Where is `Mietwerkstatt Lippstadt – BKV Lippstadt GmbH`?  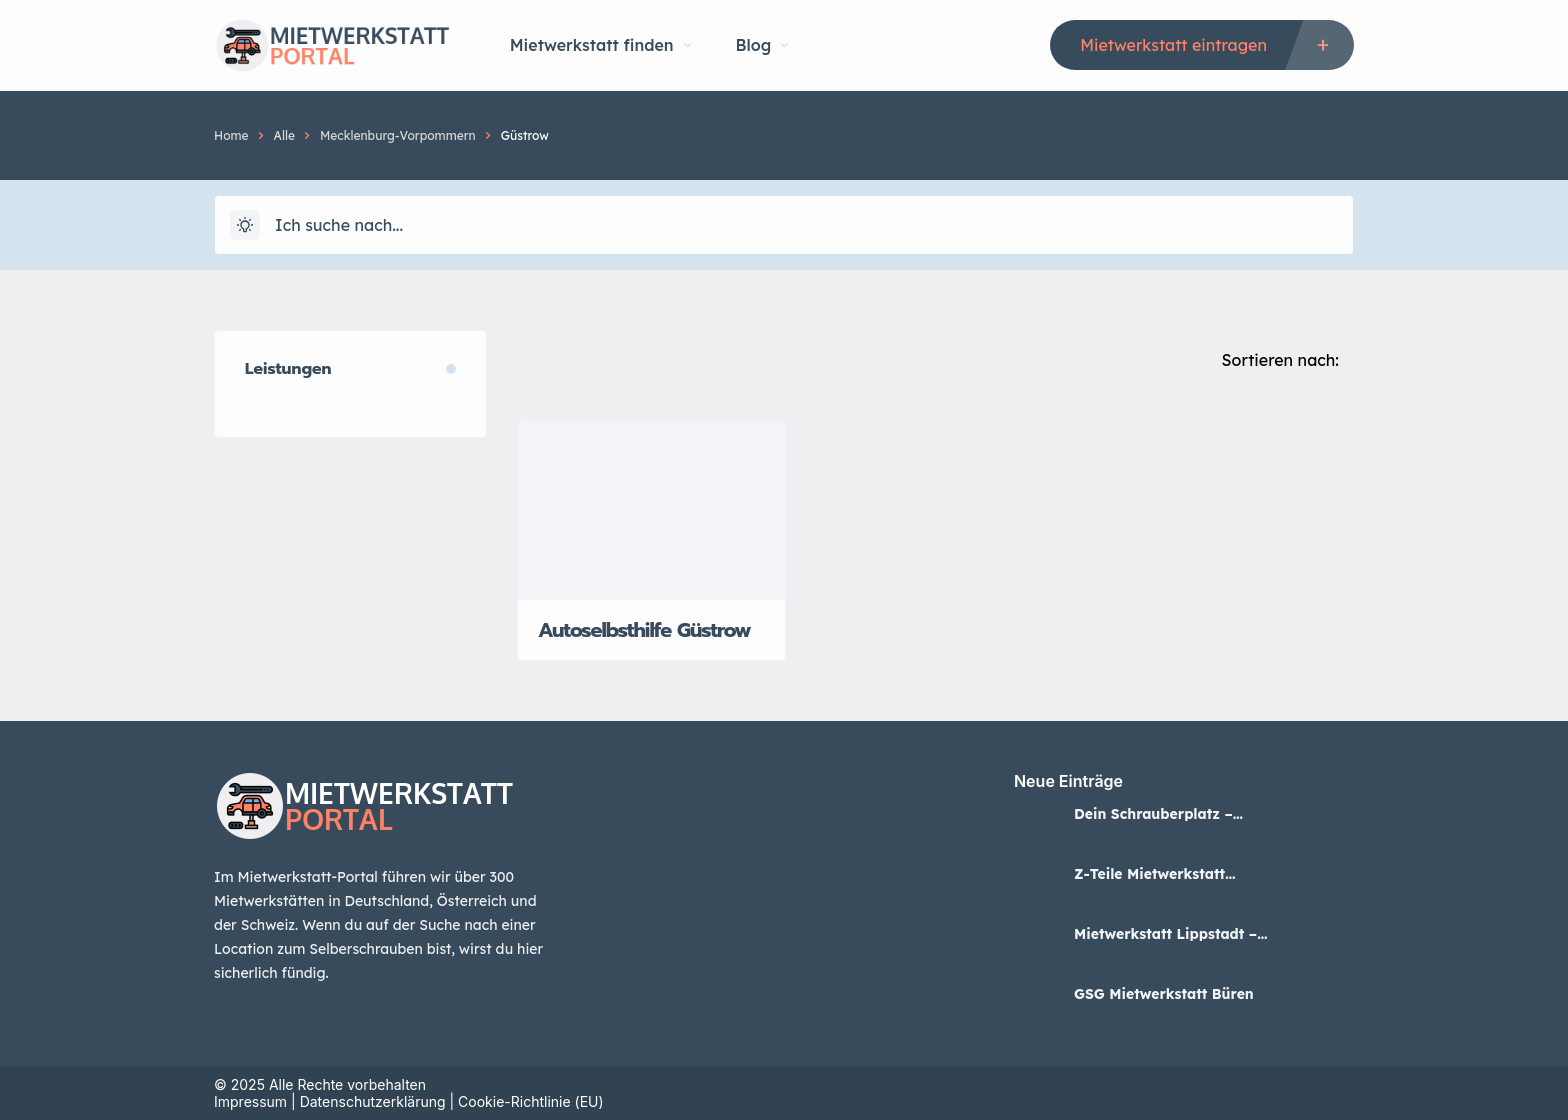
Mietwerkstatt Lippstadt – BKV Lippstadt GmbH is located at coordinates (1165, 934).